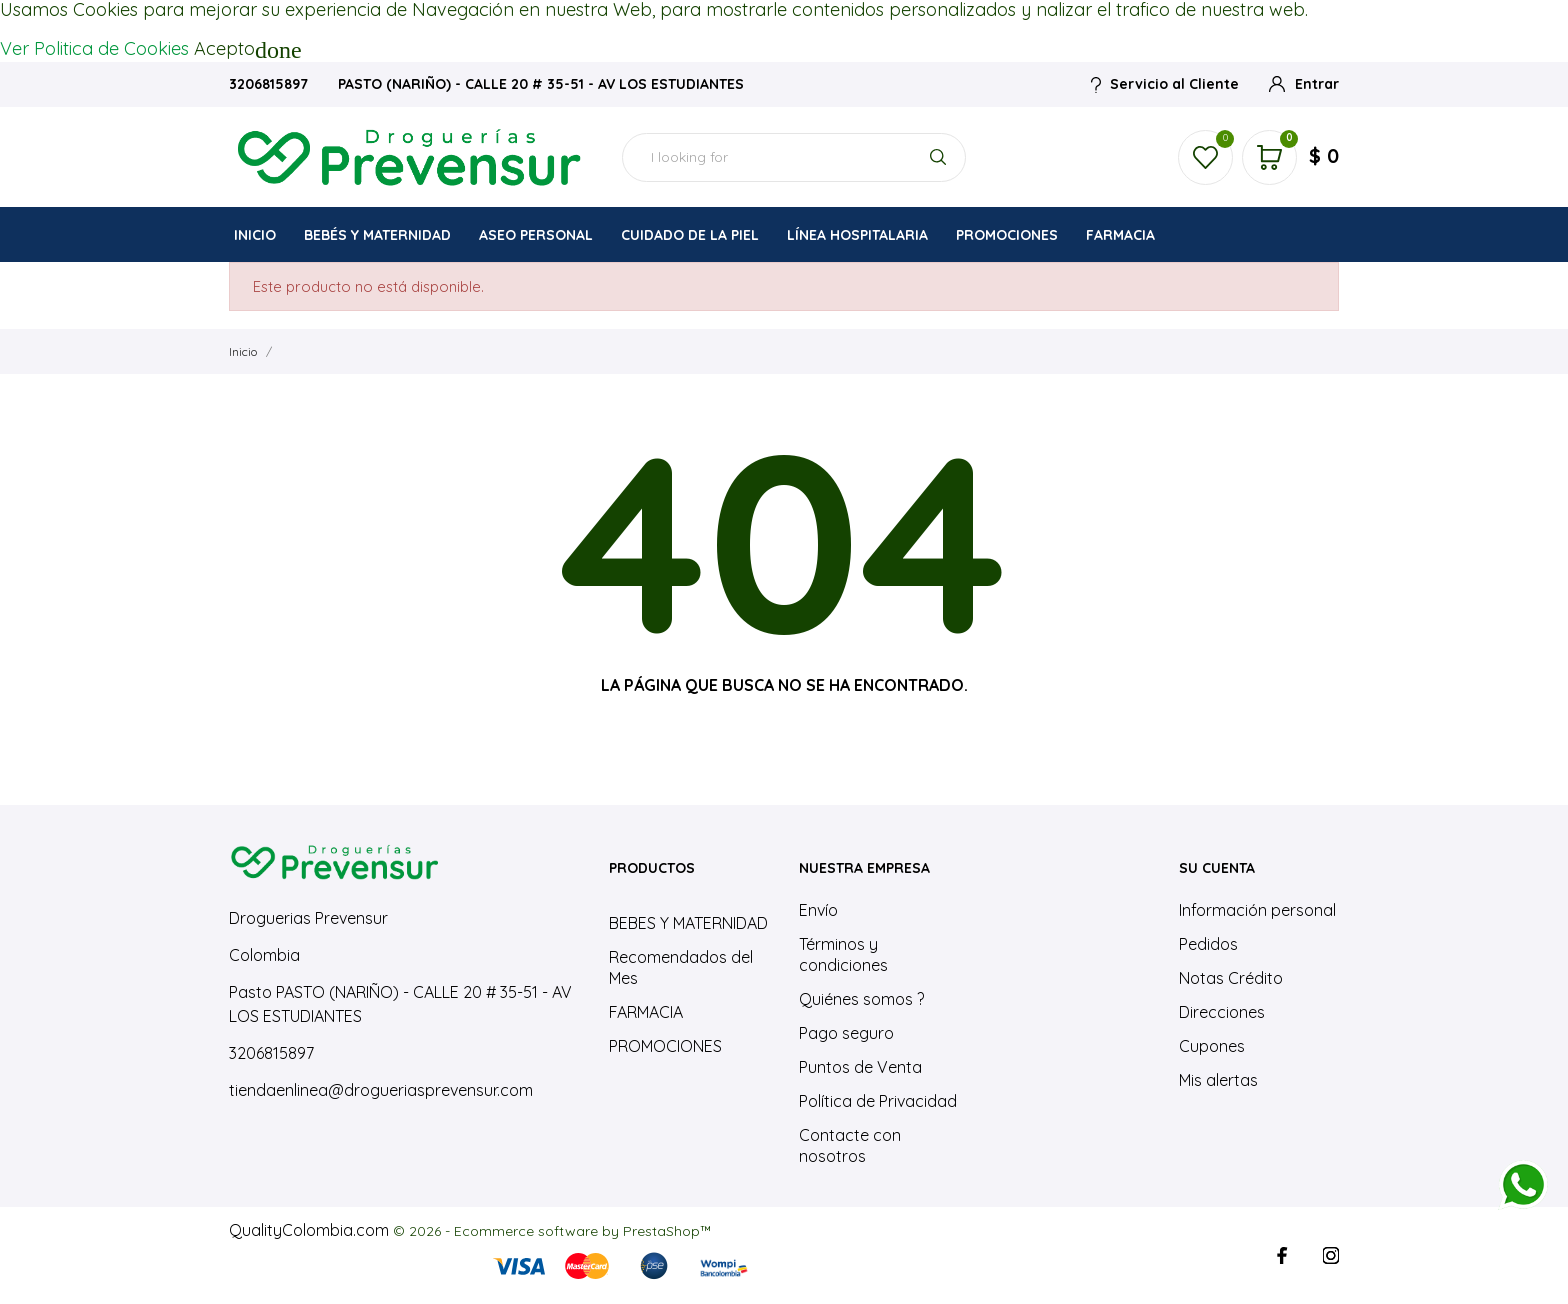 The width and height of the screenshot is (1568, 1304). Describe the element at coordinates (857, 235) in the screenshot. I see `LÍNEA HOSPITALARIA` at that location.